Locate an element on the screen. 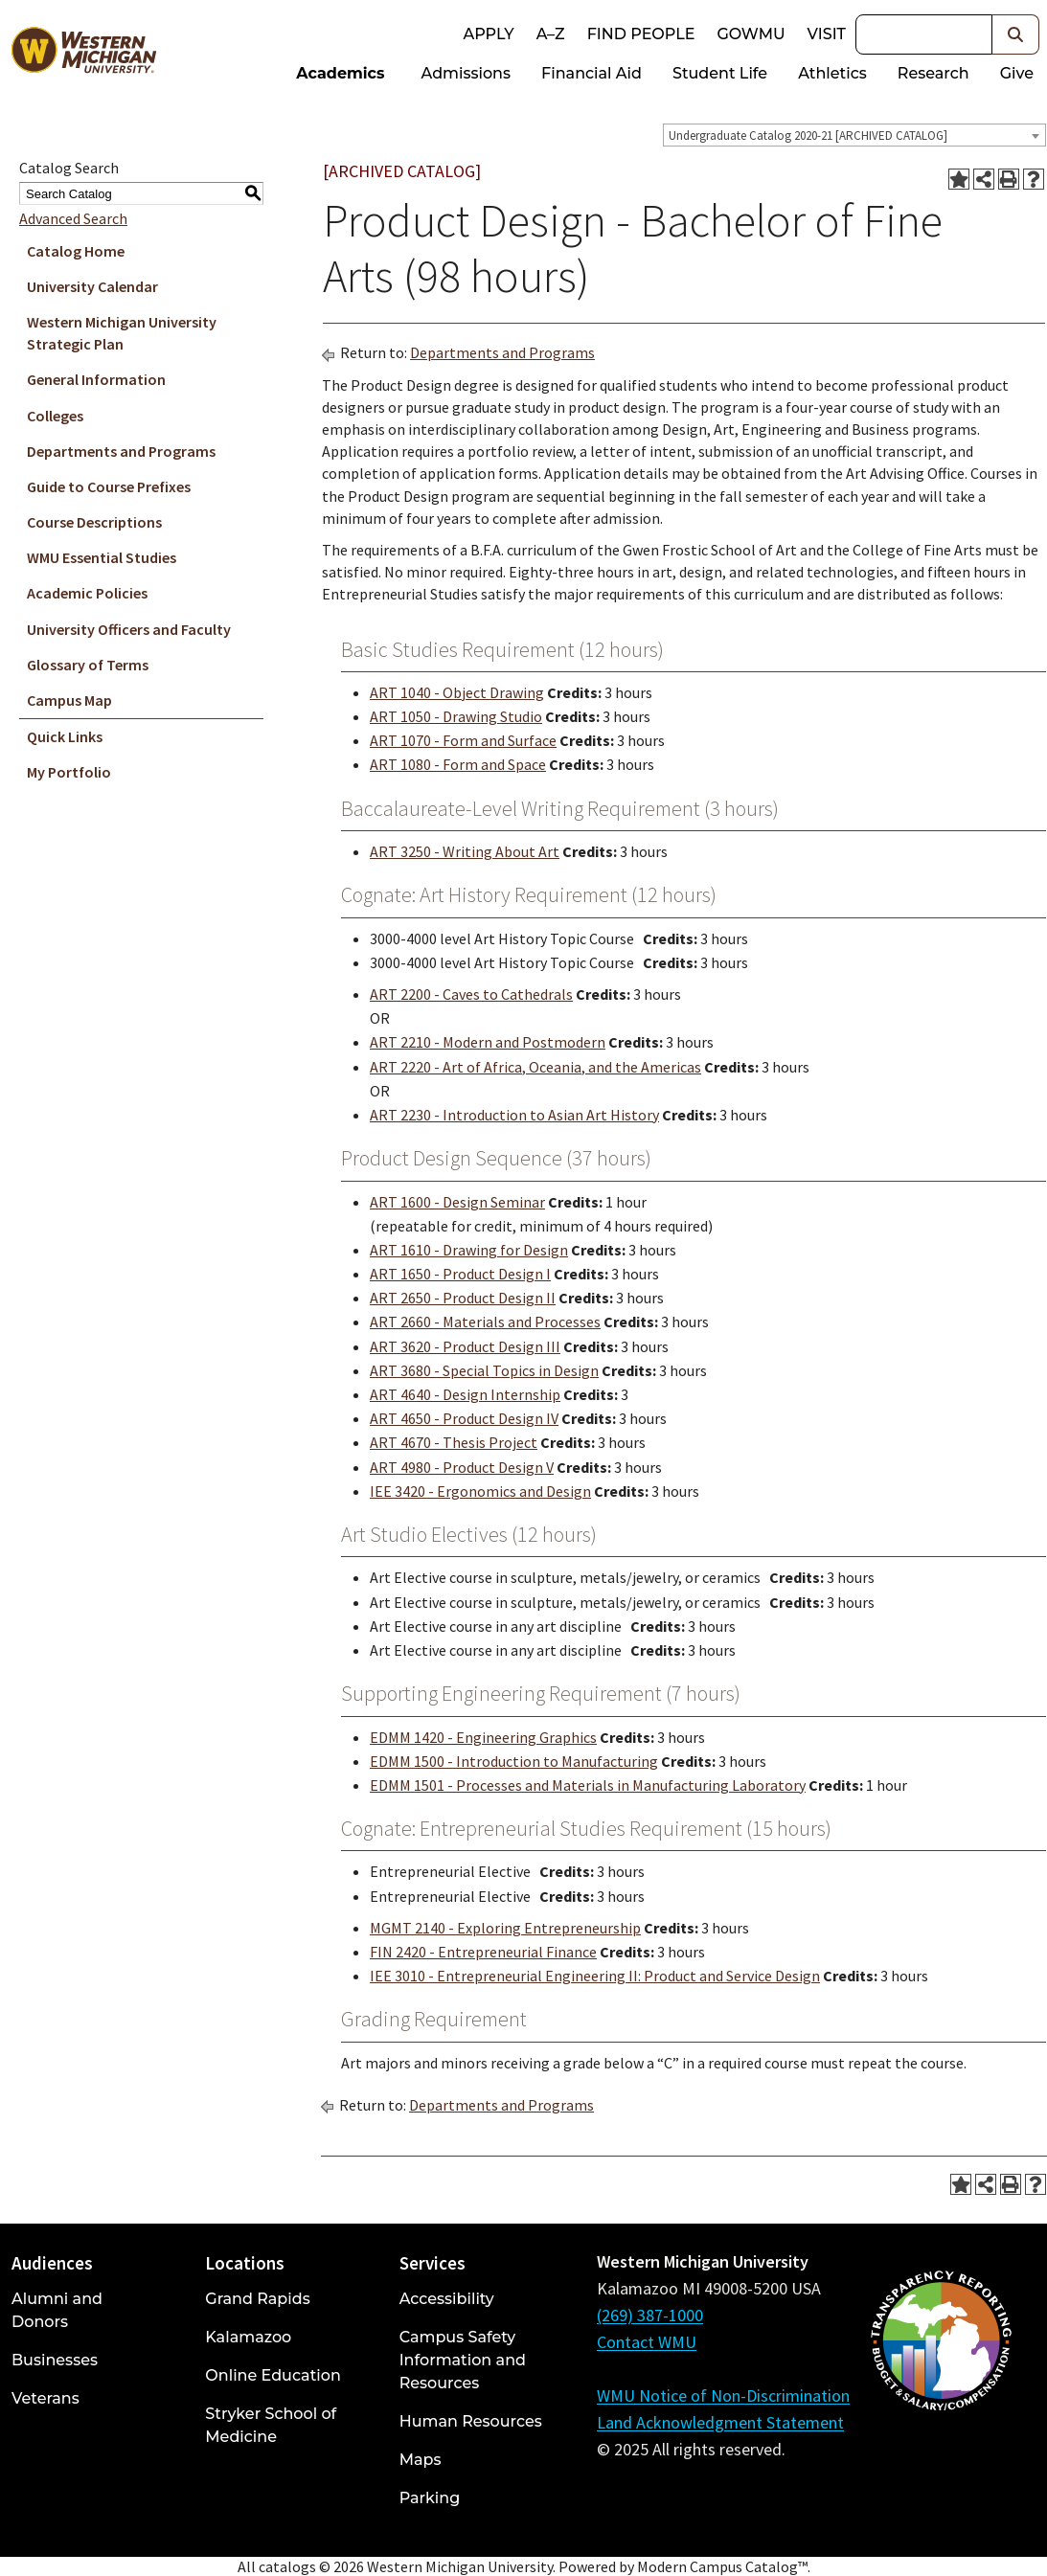 This screenshot has height=2576, width=1047. IEE 3420 - Ergonomics and Design is located at coordinates (480, 1491).